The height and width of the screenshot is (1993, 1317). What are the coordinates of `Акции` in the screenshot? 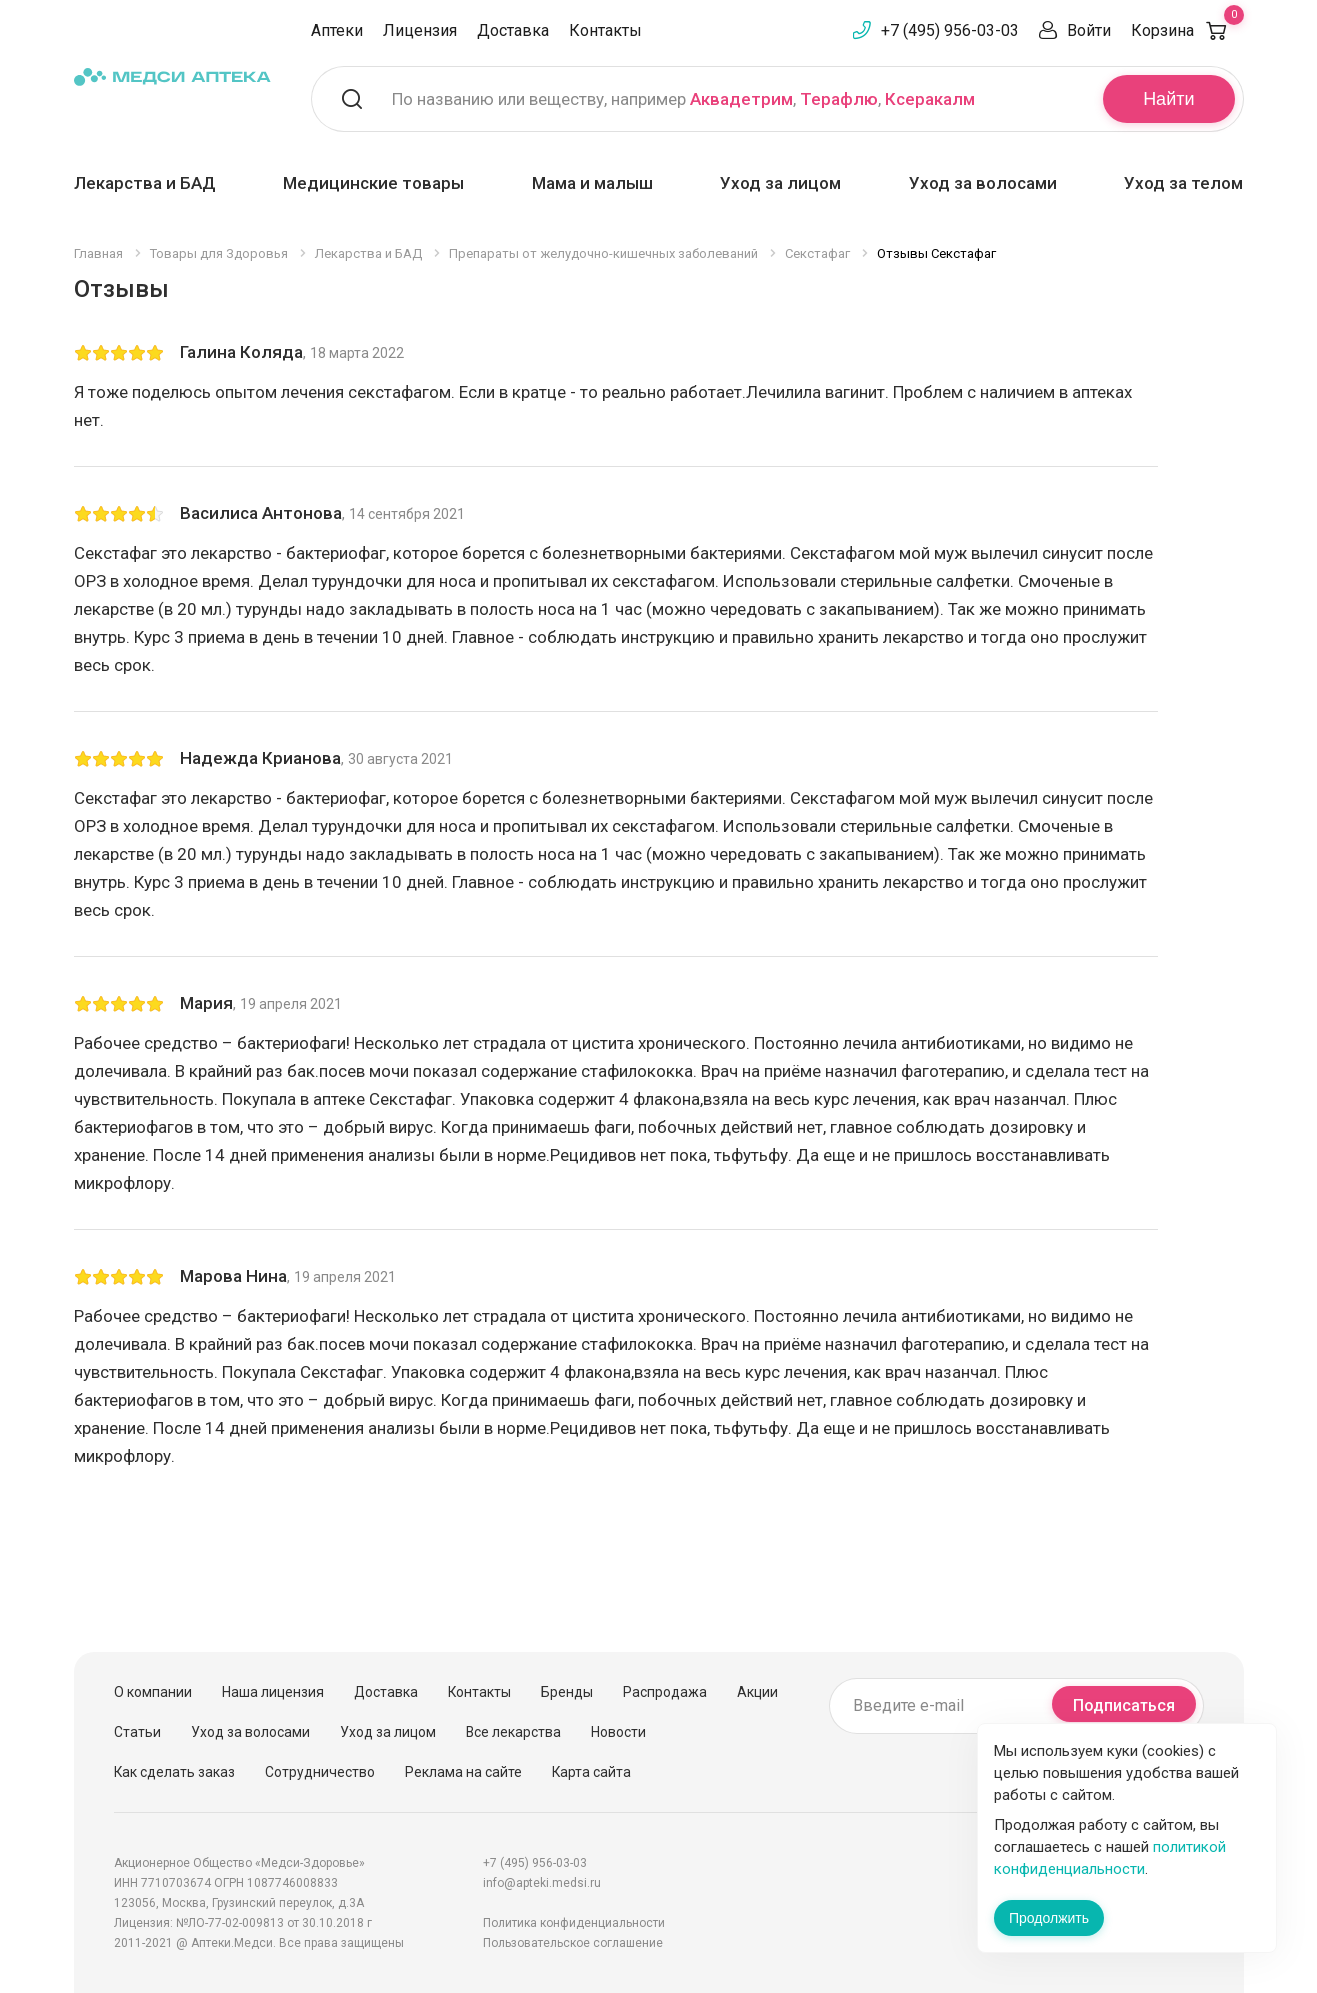 It's located at (757, 1692).